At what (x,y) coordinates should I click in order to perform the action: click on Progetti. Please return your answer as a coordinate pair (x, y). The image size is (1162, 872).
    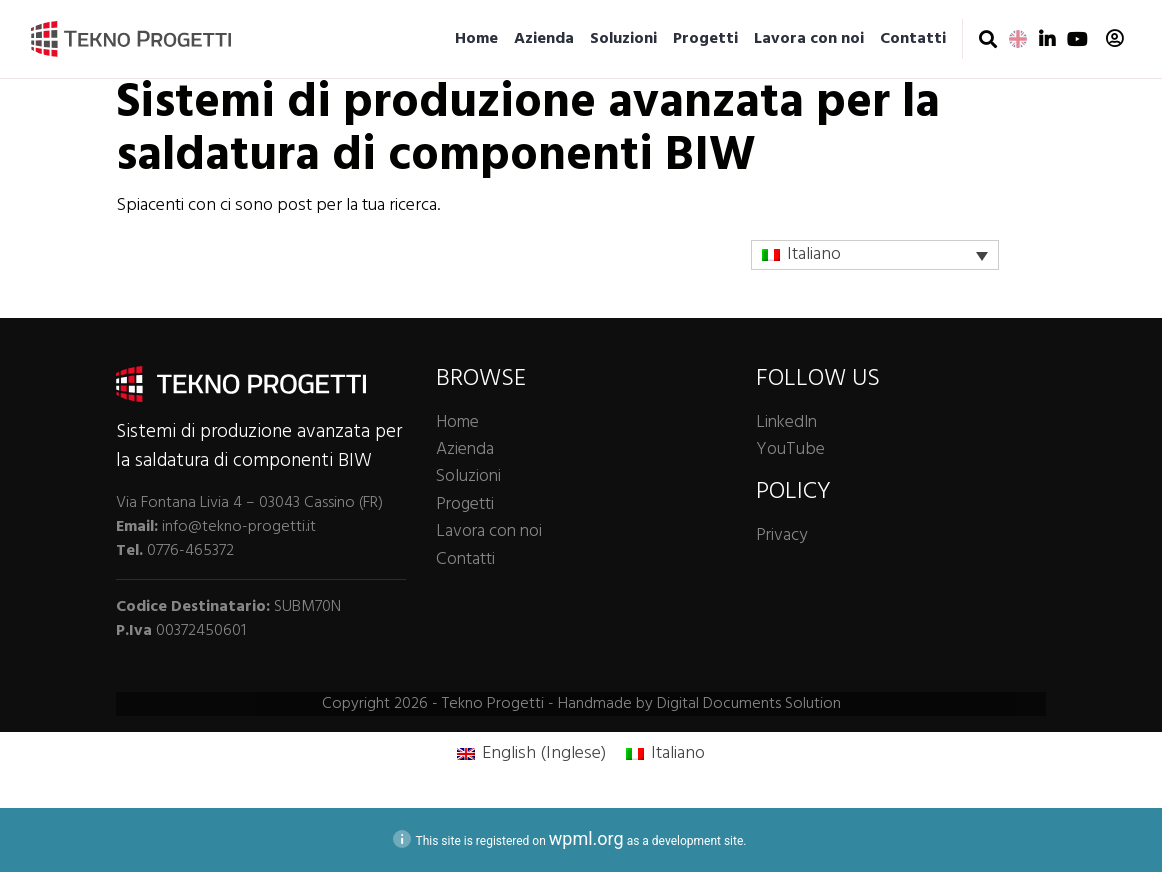
    Looking at the image, I should click on (705, 39).